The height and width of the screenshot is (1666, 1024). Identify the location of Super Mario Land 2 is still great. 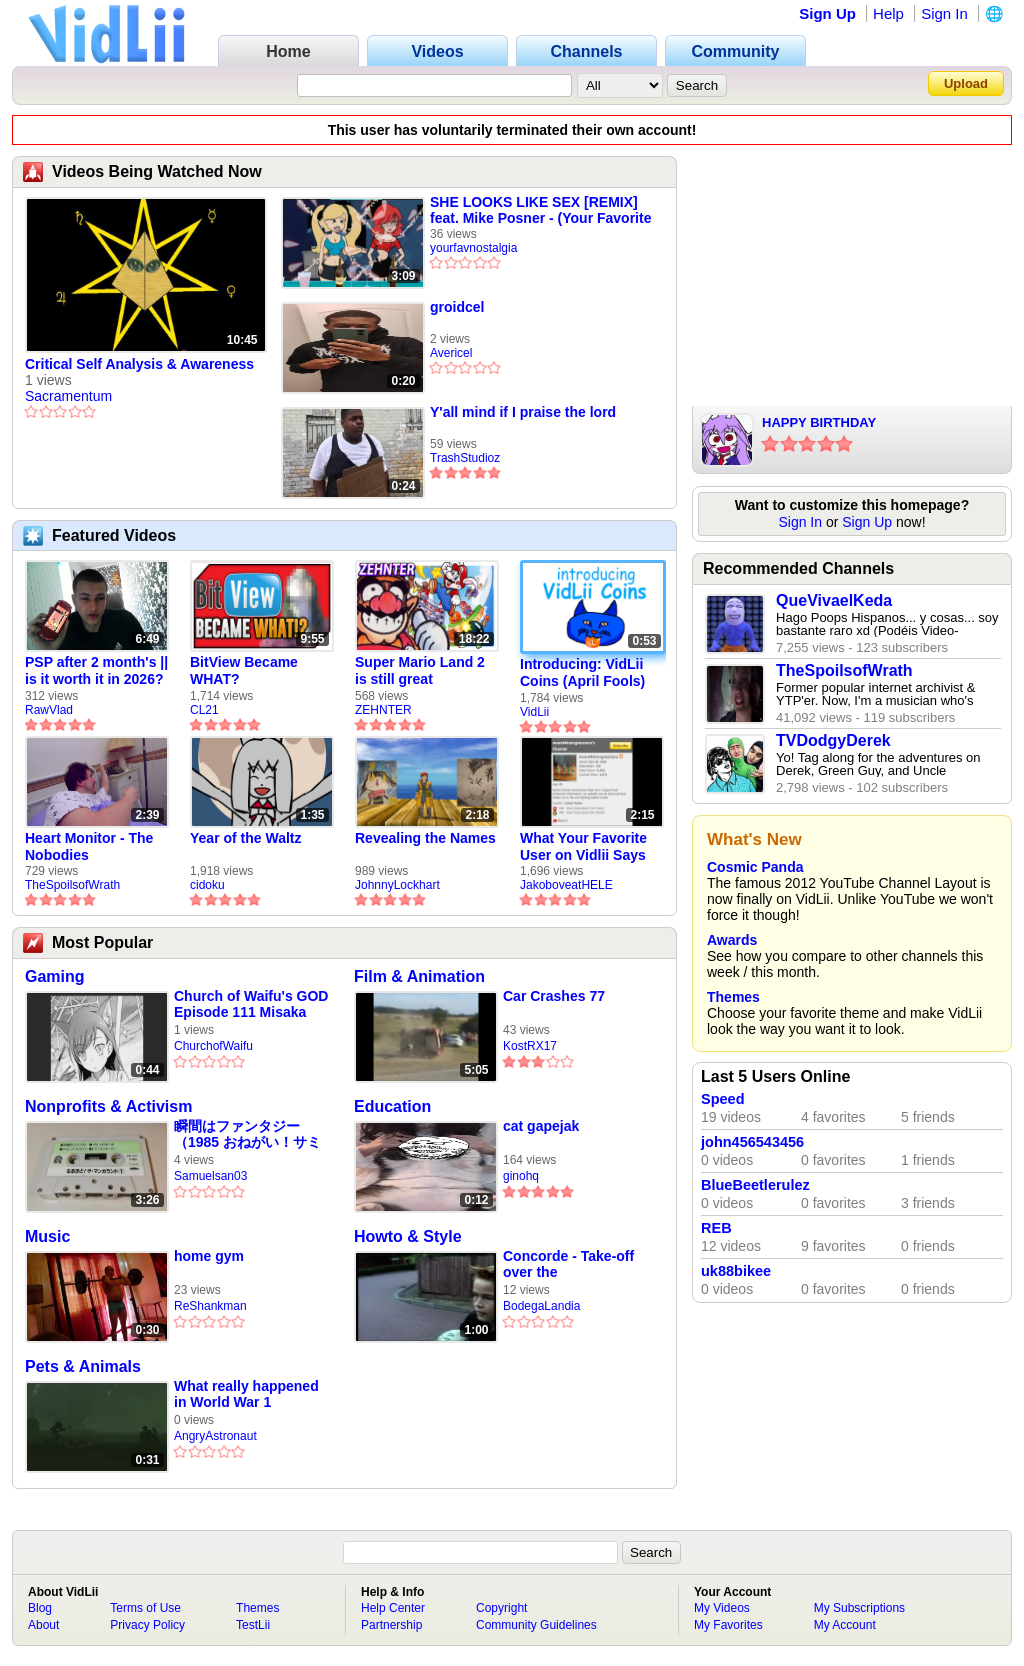
(420, 670).